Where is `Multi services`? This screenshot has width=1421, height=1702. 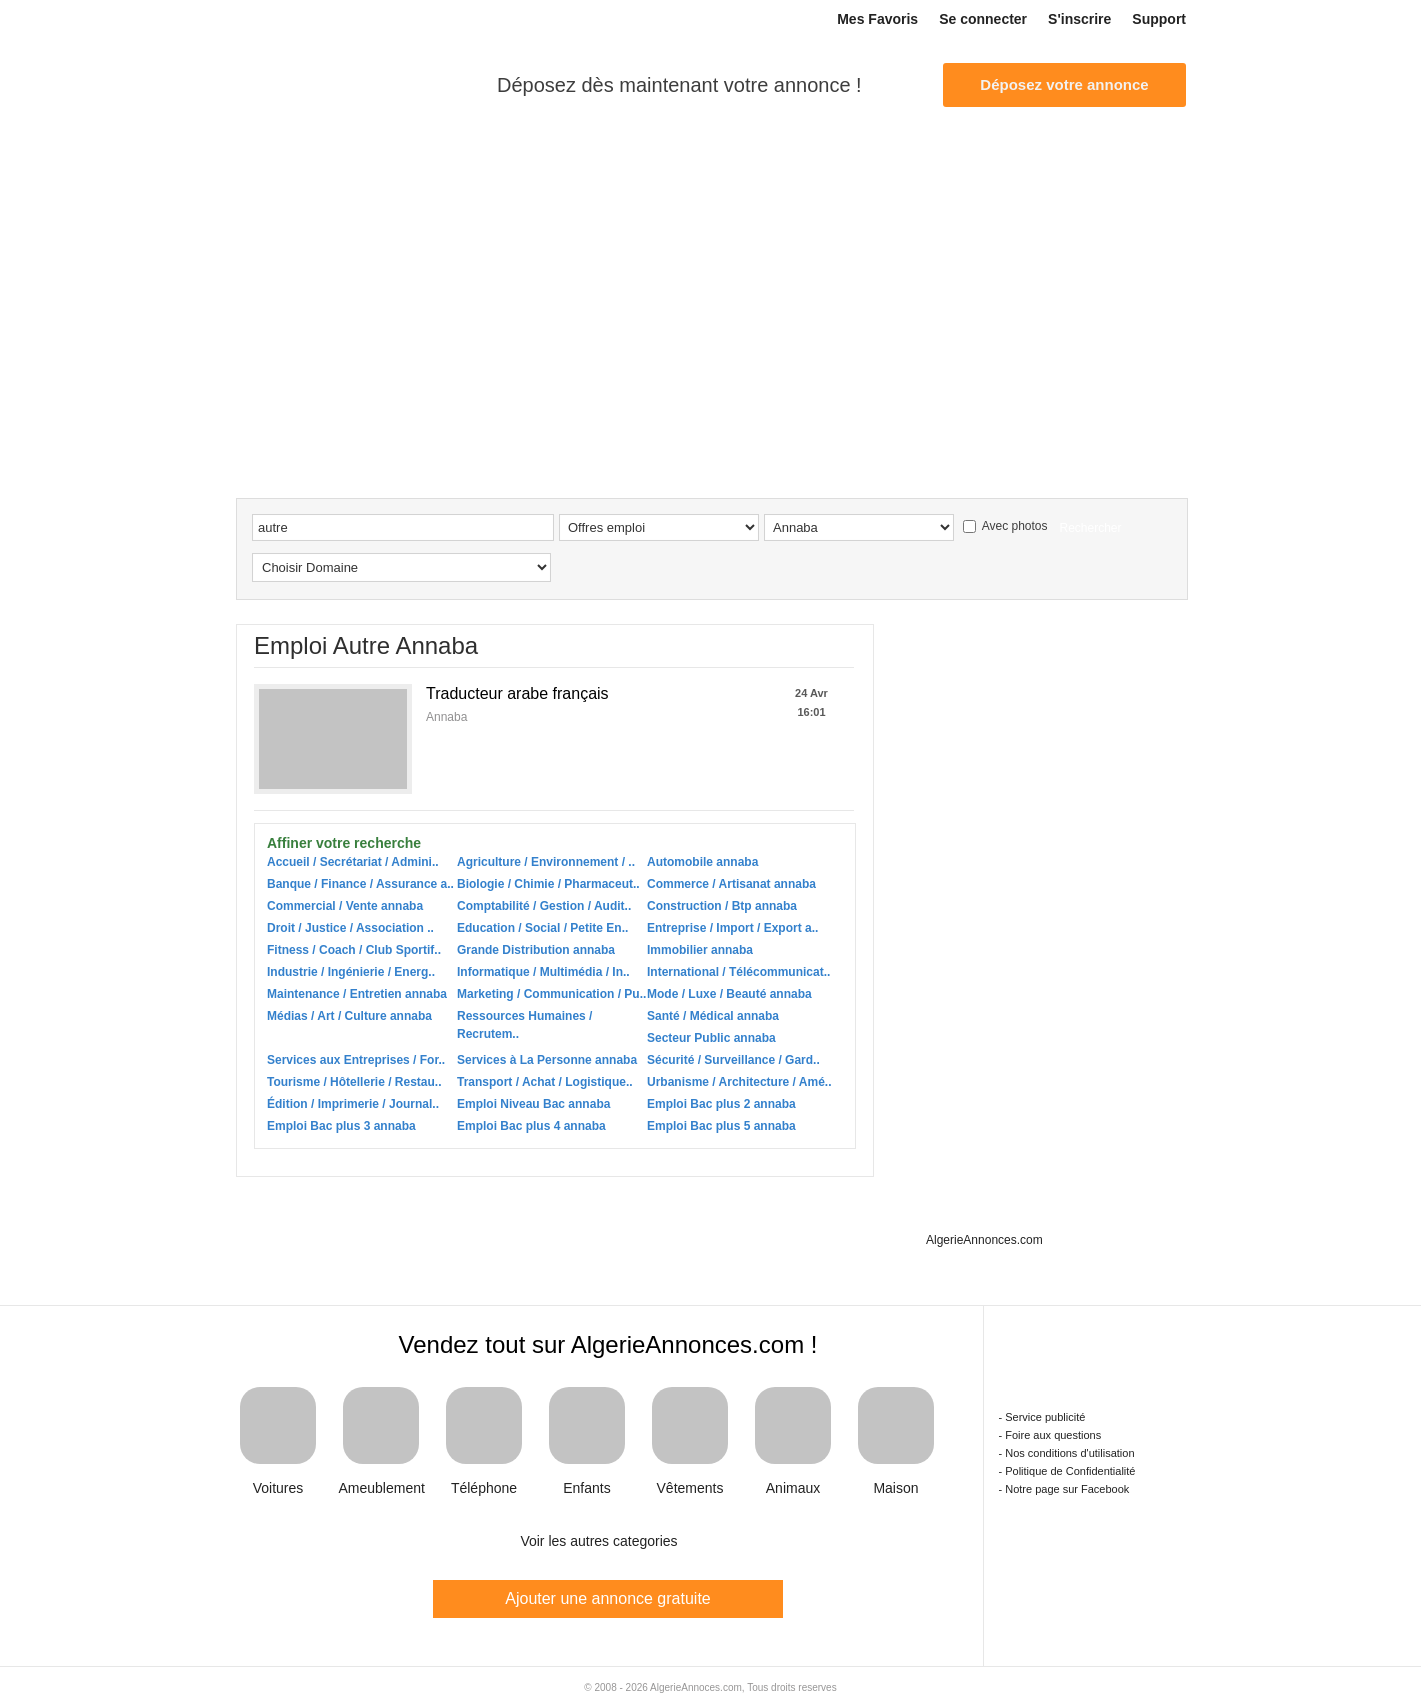
Multi services is located at coordinates (621, 163).